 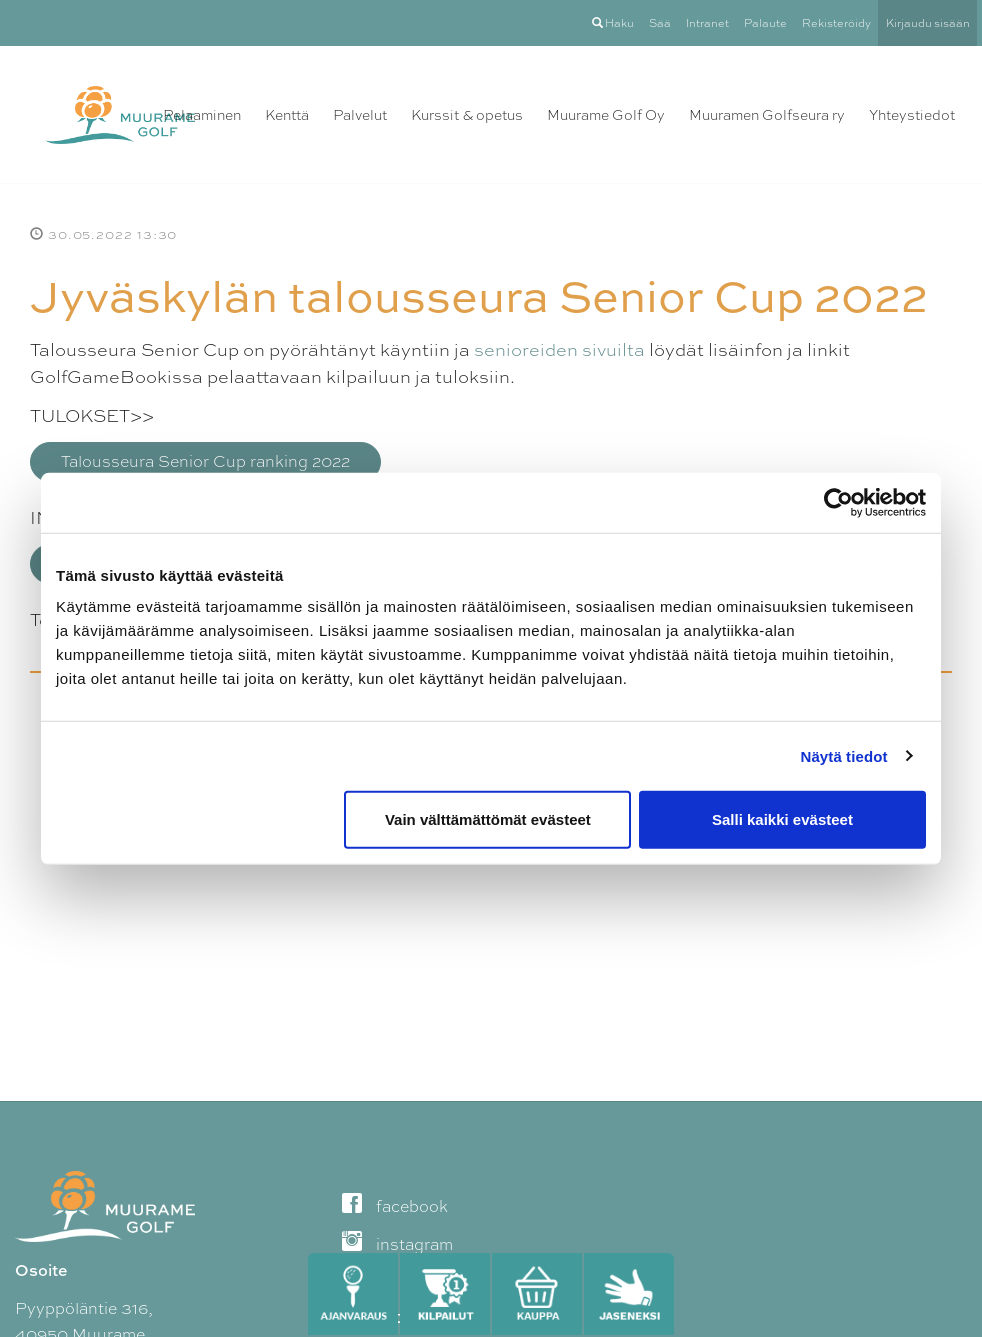 What do you see at coordinates (912, 115) in the screenshot?
I see `Yhteystiedot` at bounding box center [912, 115].